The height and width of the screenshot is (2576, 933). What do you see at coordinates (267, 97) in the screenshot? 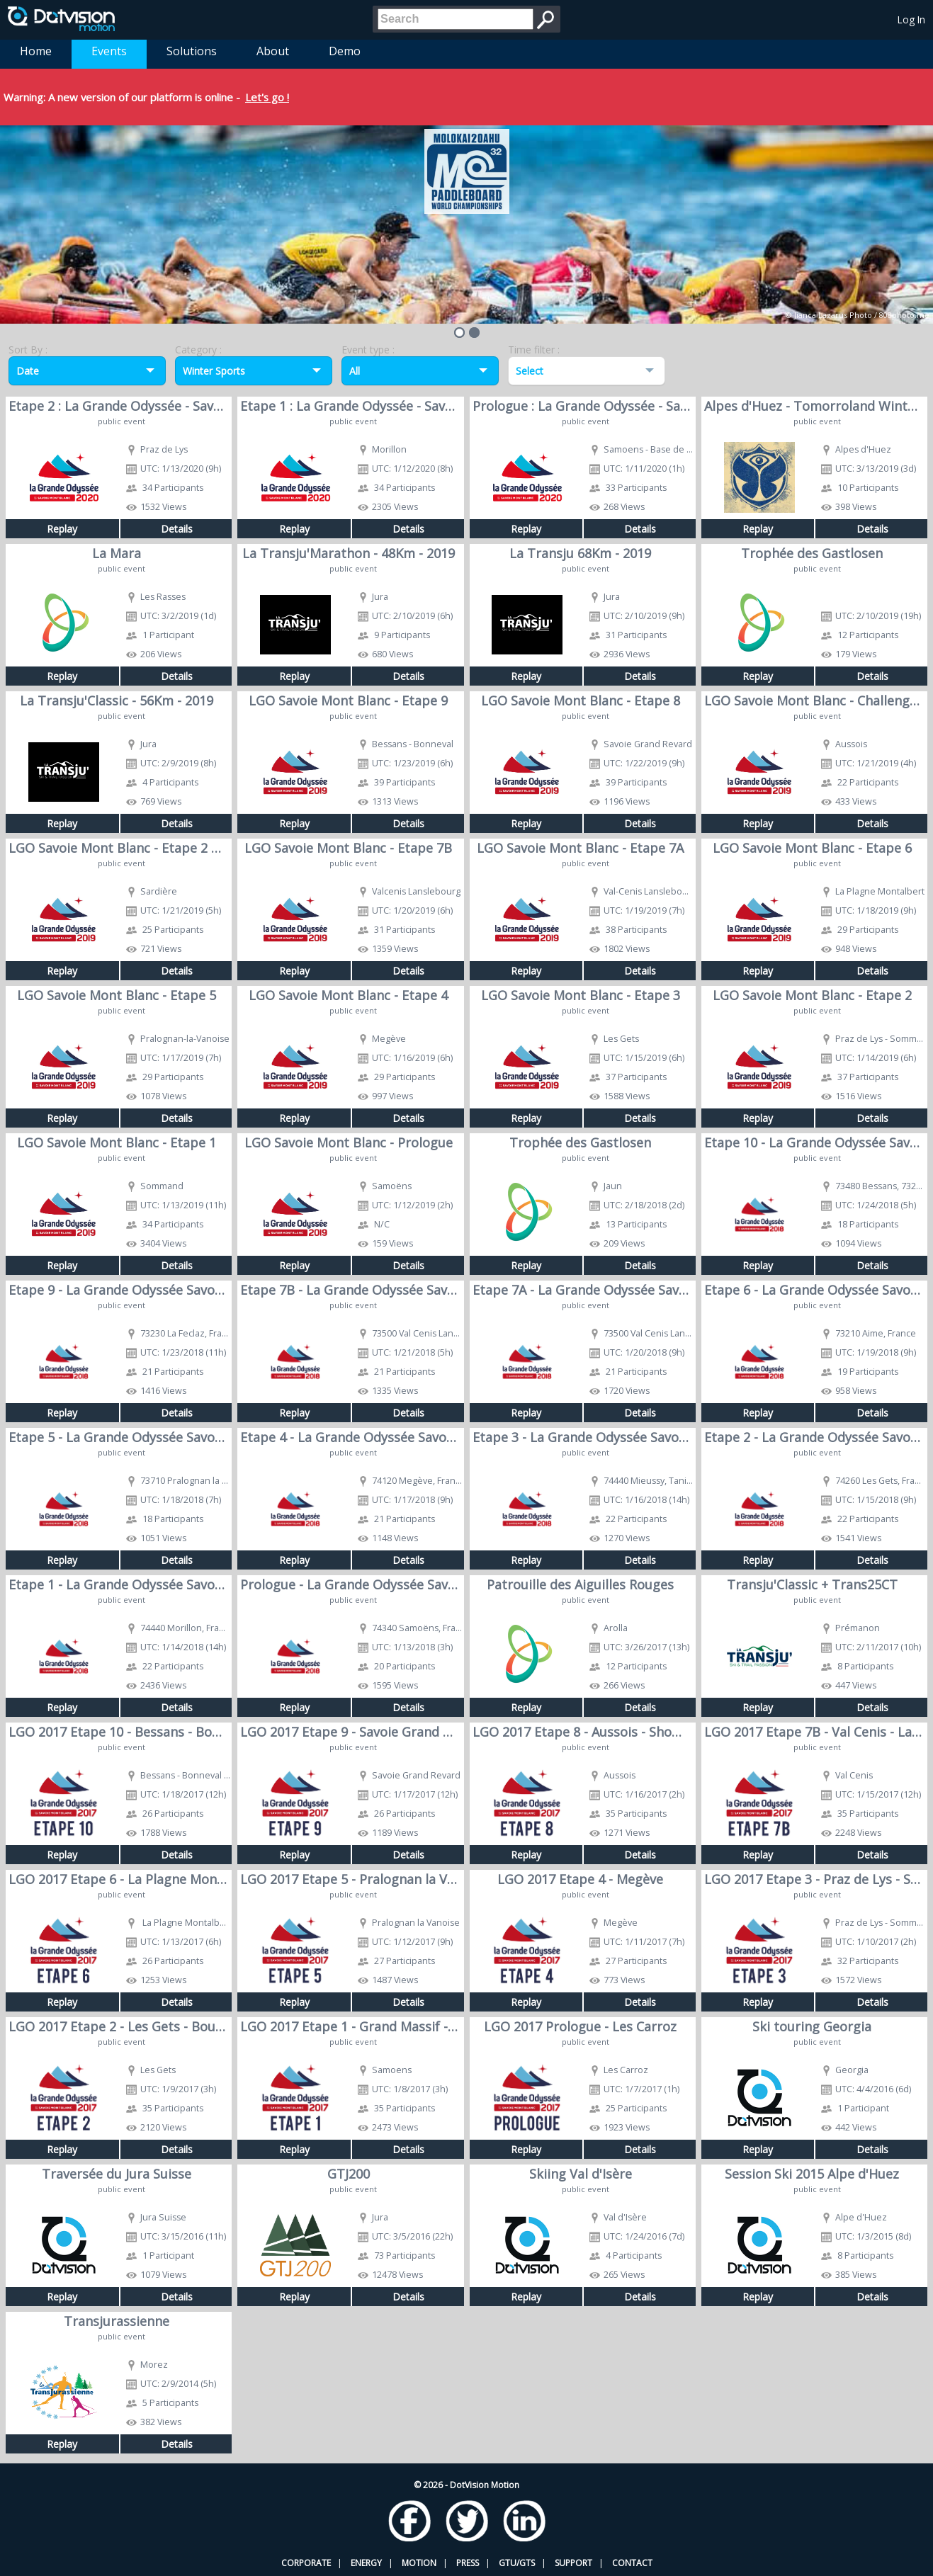
I see `Let's go !` at bounding box center [267, 97].